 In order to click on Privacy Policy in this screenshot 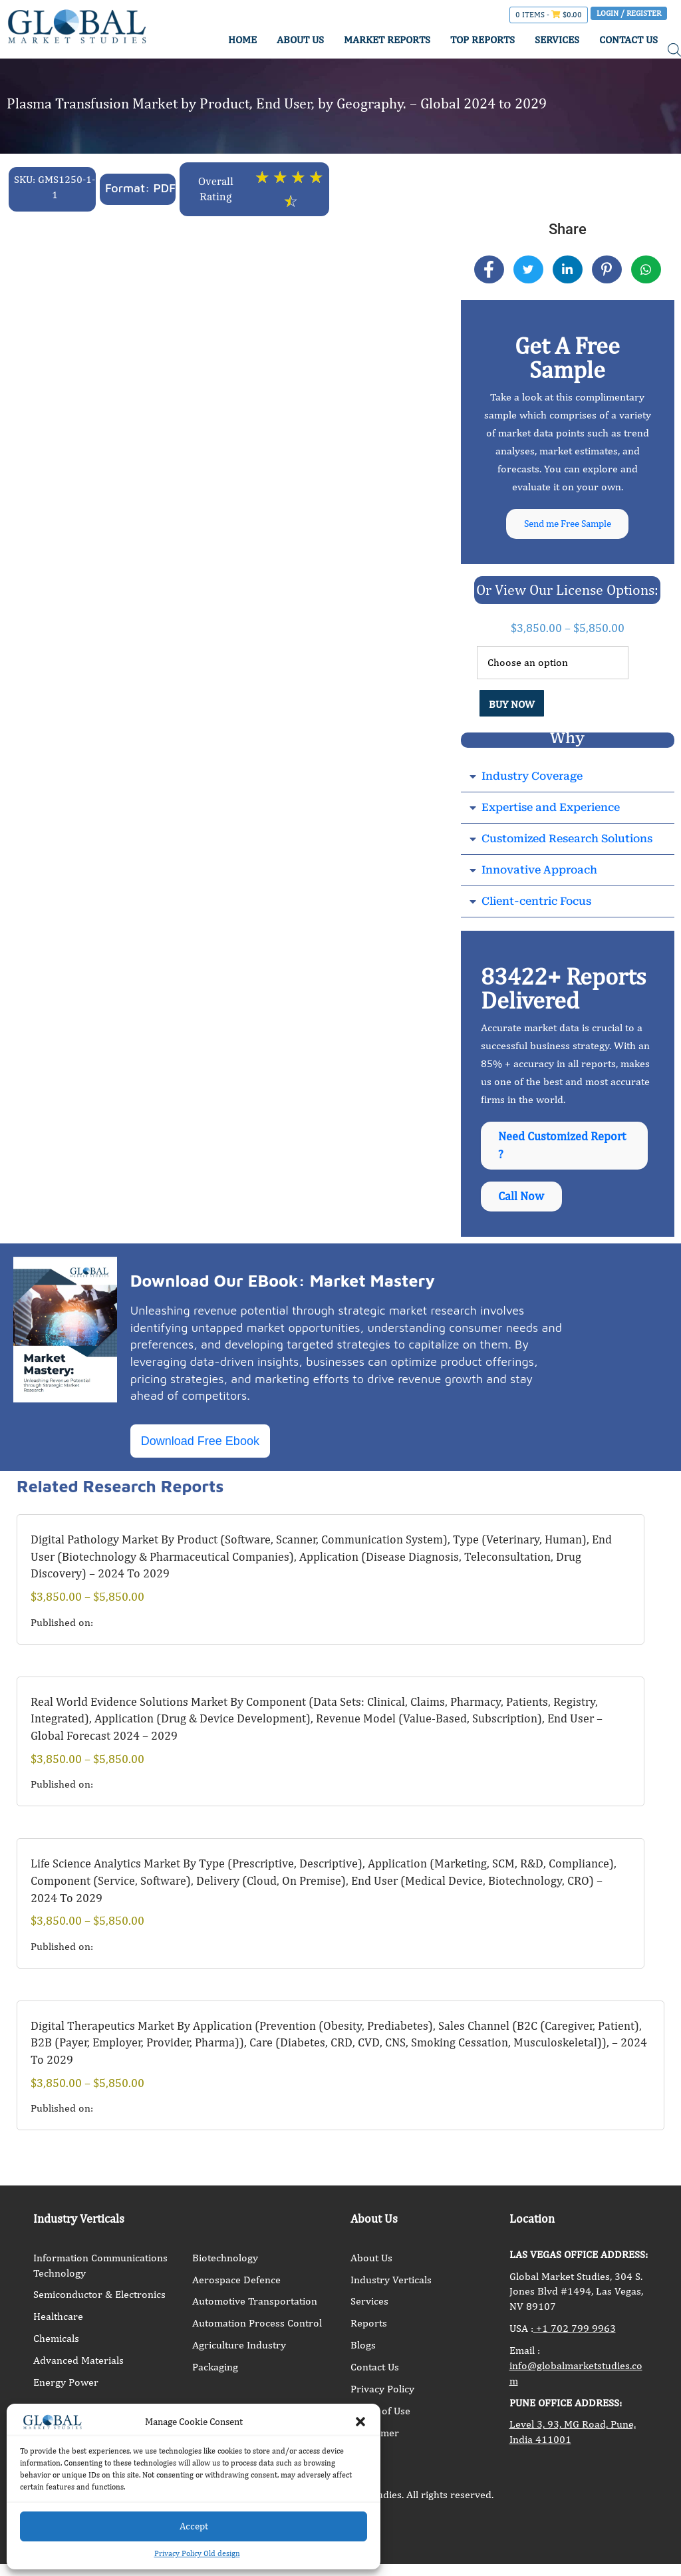, I will do `click(382, 2400)`.